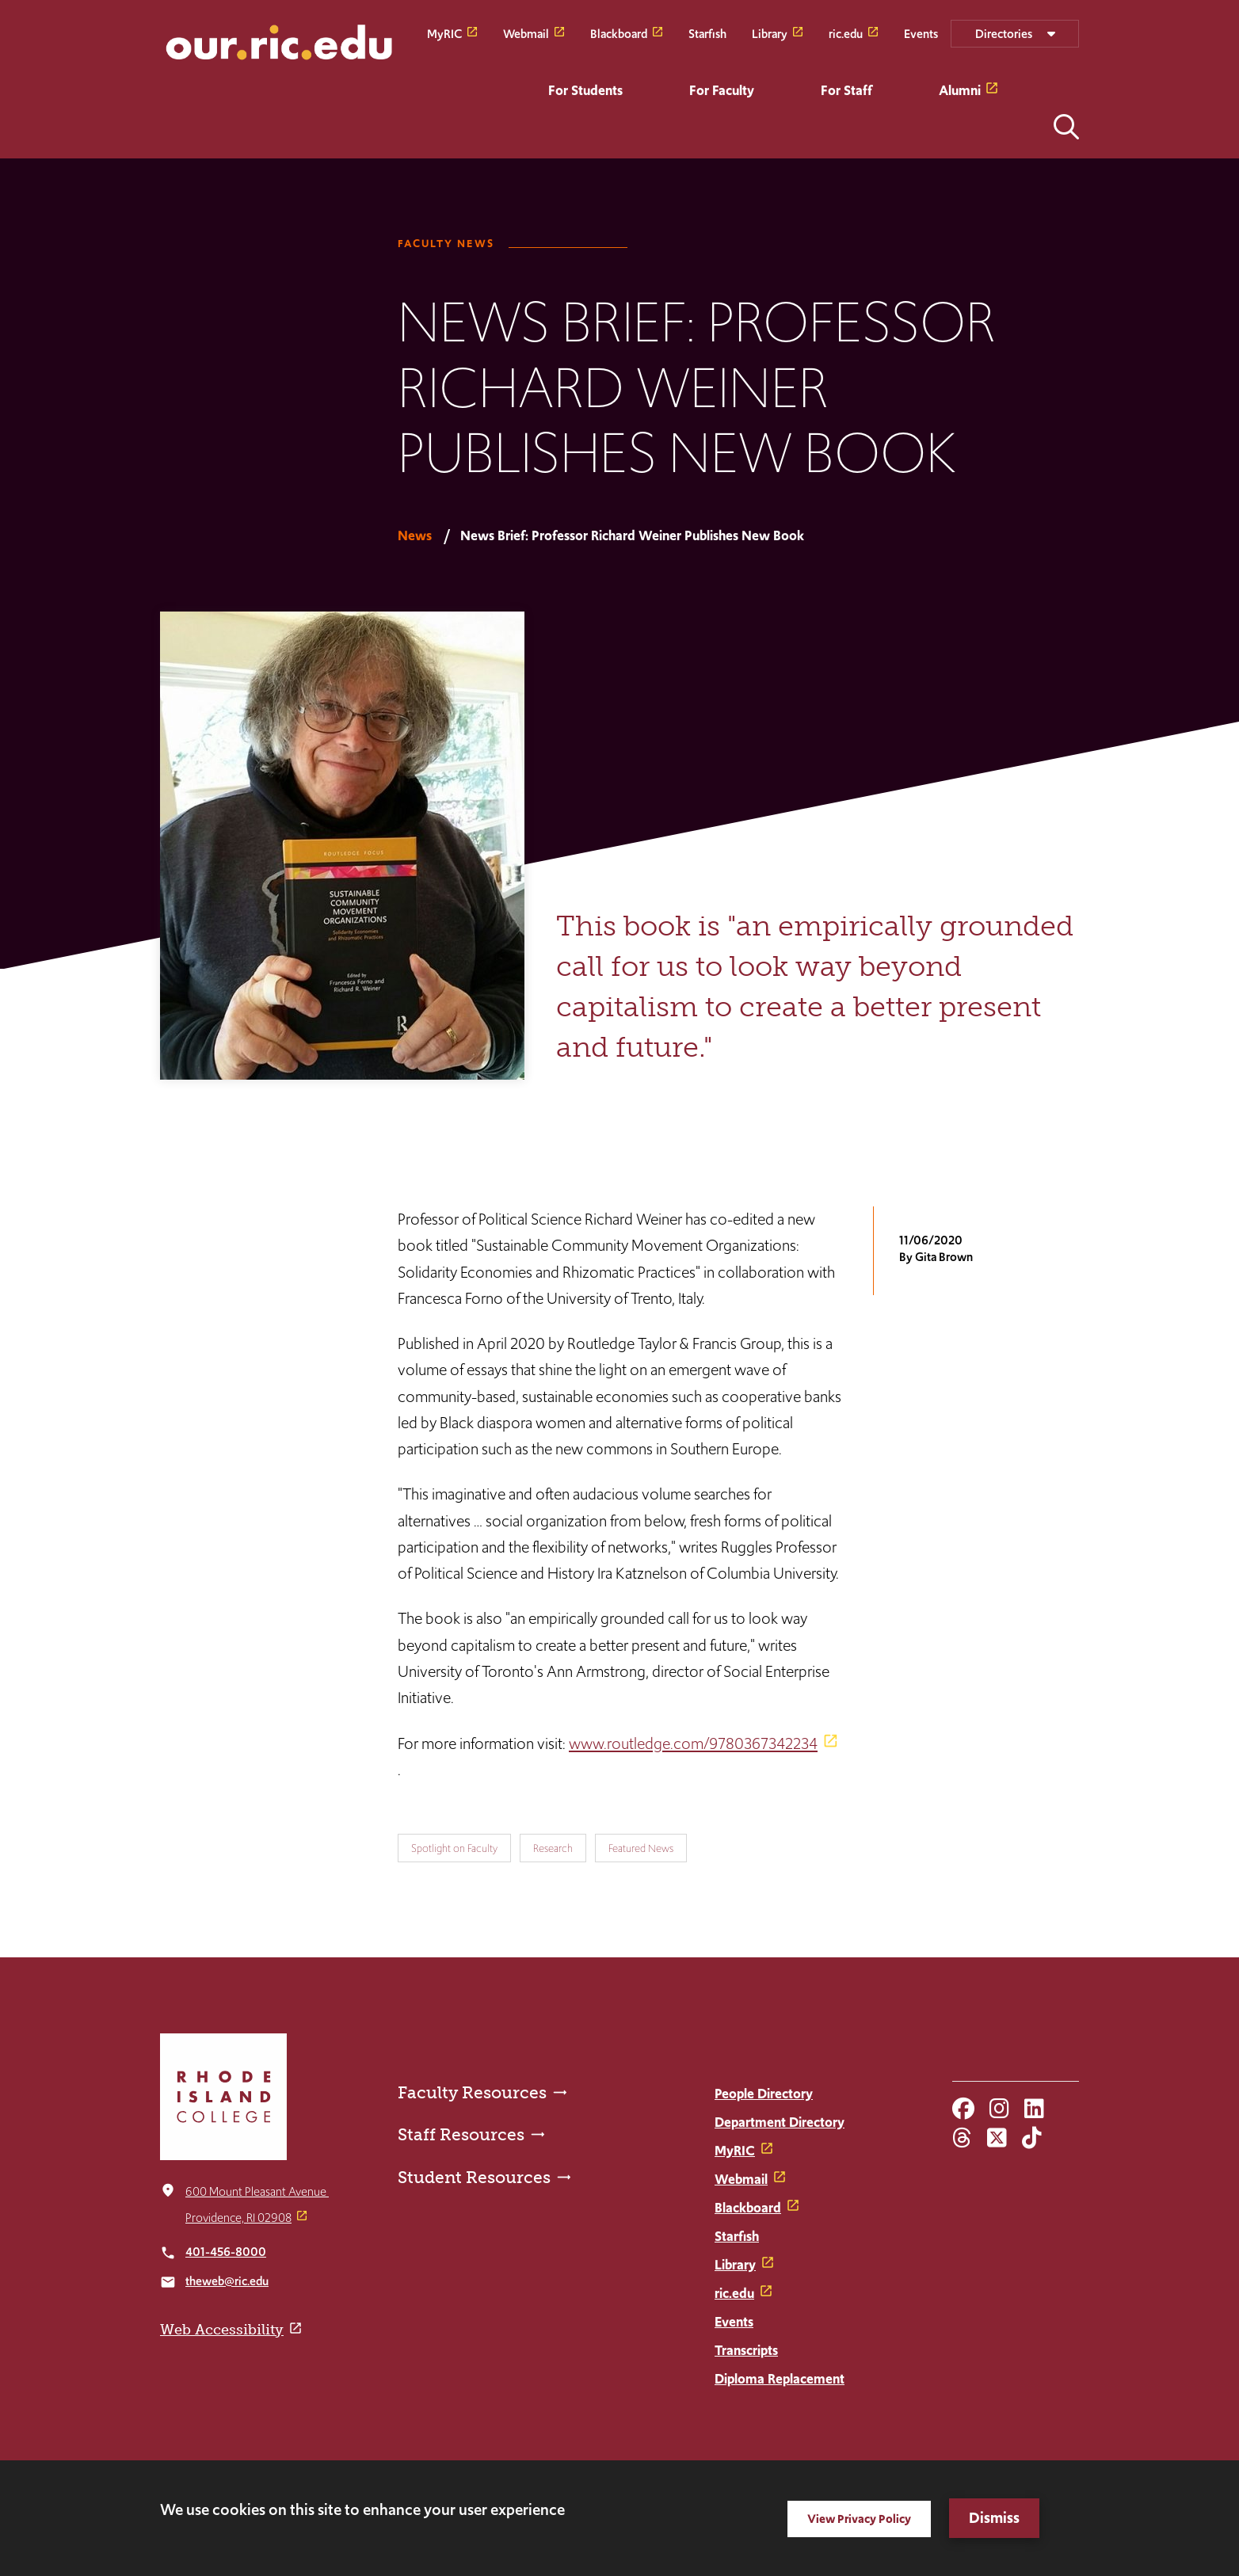 The width and height of the screenshot is (1239, 2576). Describe the element at coordinates (769, 33) in the screenshot. I see `Library` at that location.